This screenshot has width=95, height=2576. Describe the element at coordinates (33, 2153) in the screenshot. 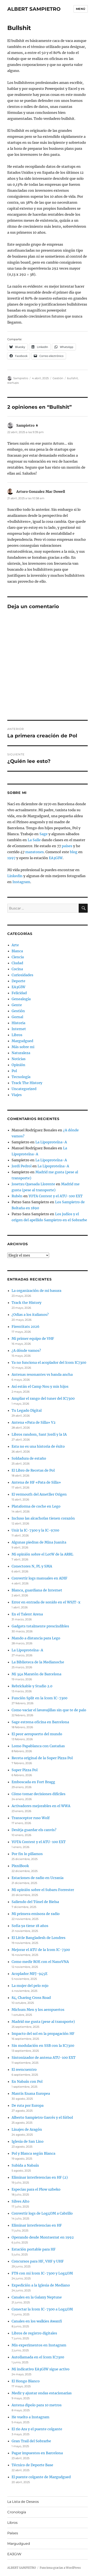

I see `Pol y Blanca según Blanca` at that location.